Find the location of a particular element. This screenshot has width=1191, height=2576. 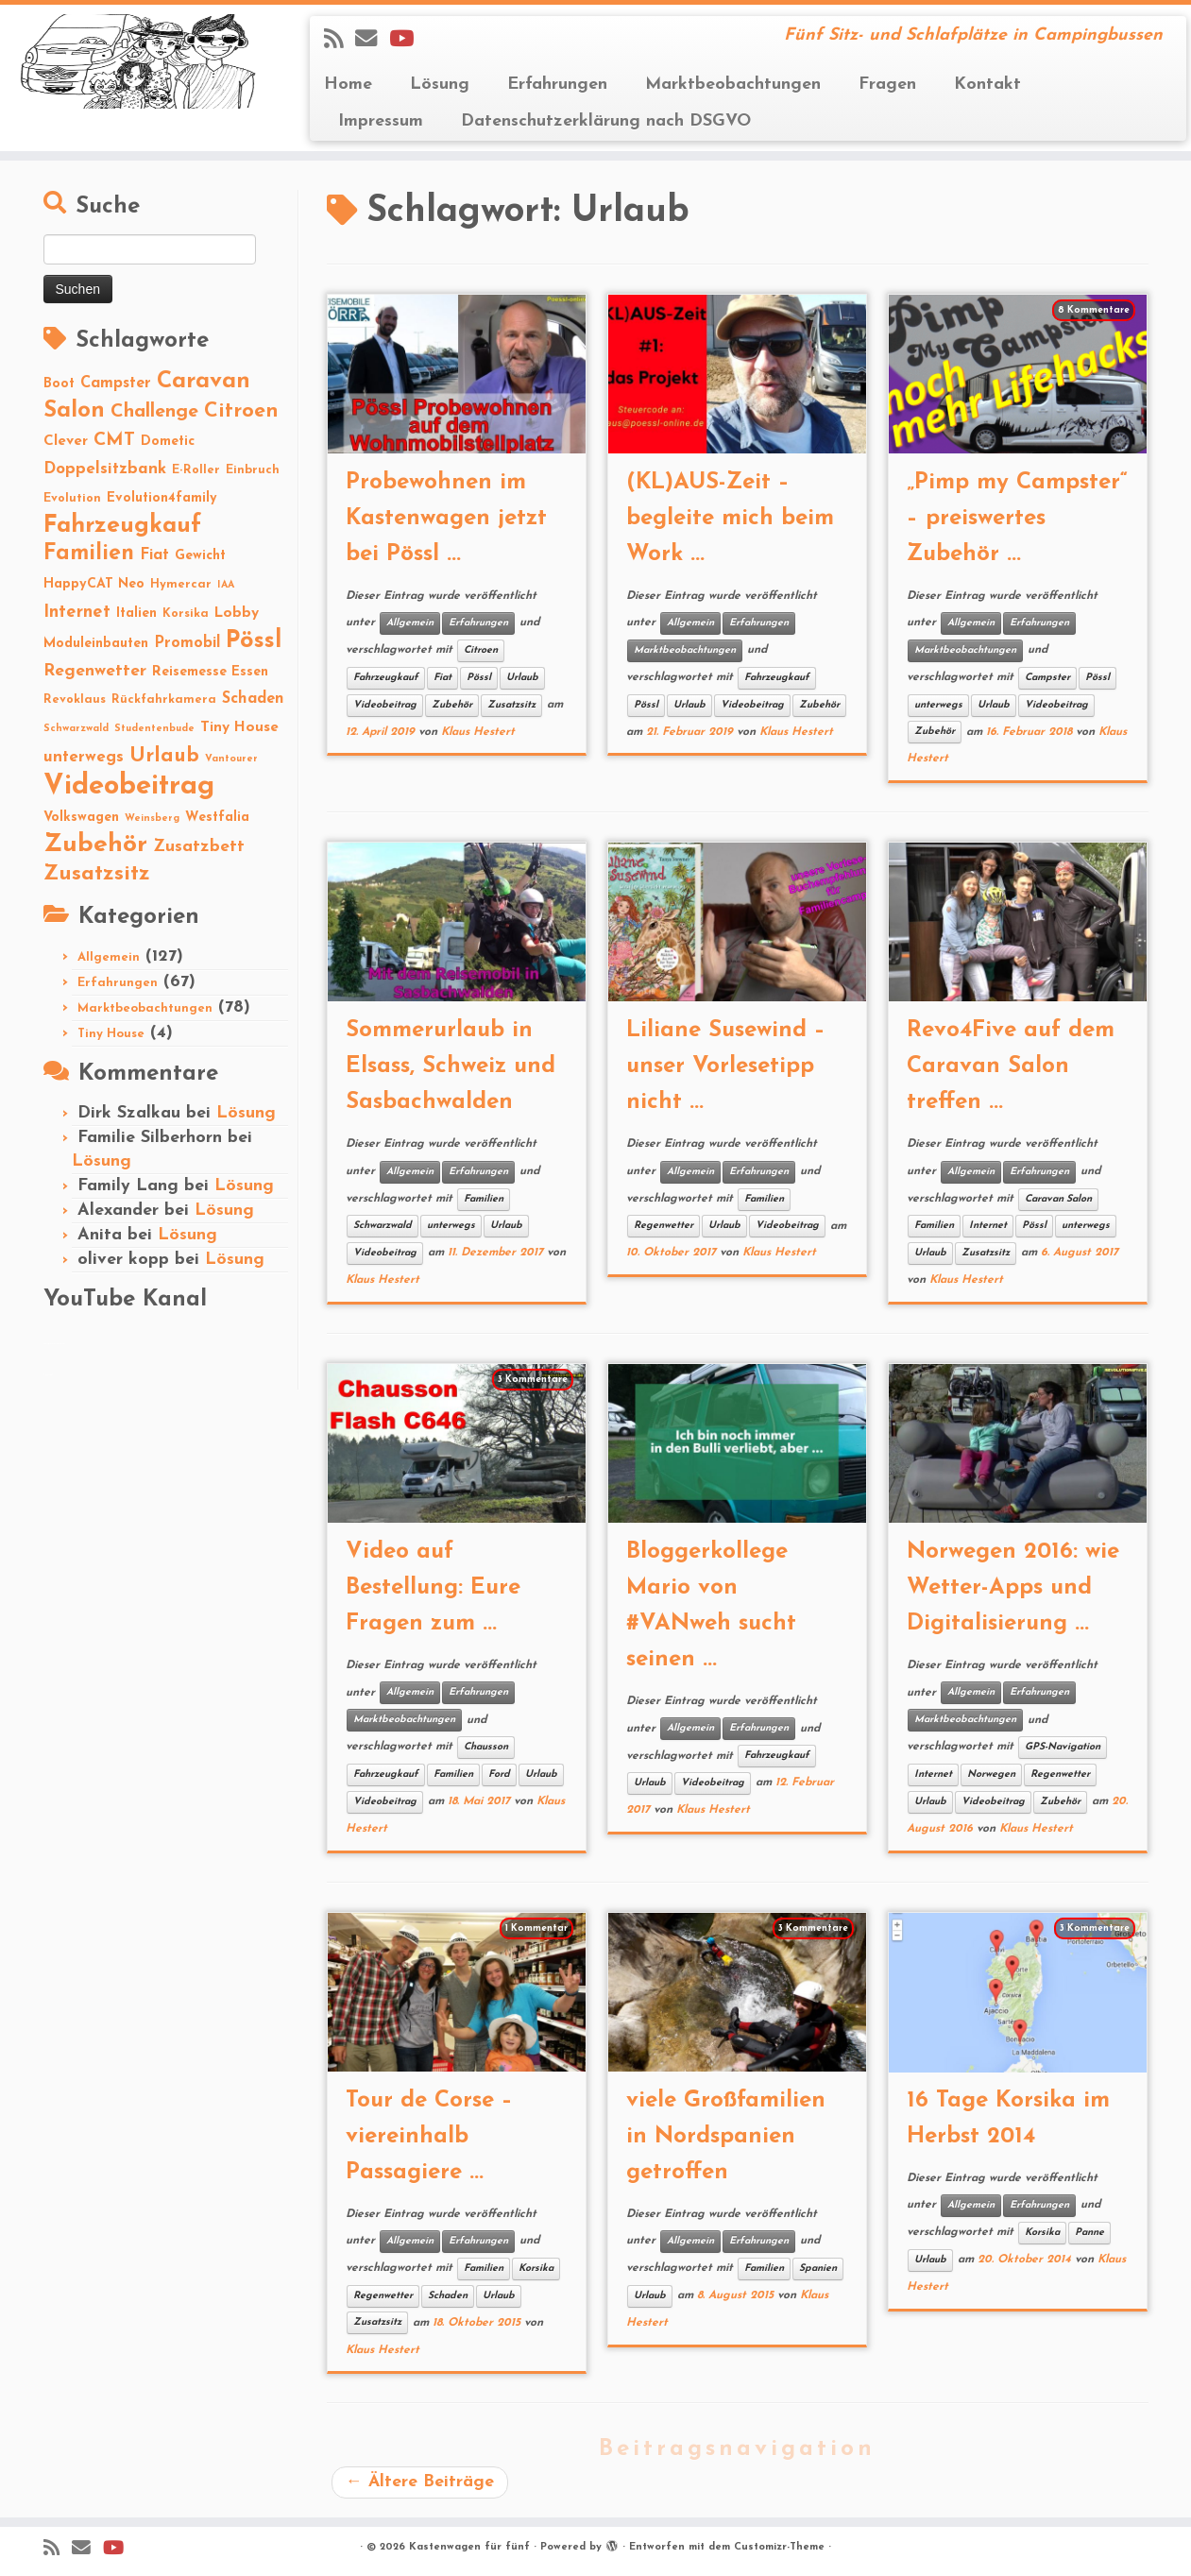

[Folge Revolution4five auf YouTube] is located at coordinates (407, 40).